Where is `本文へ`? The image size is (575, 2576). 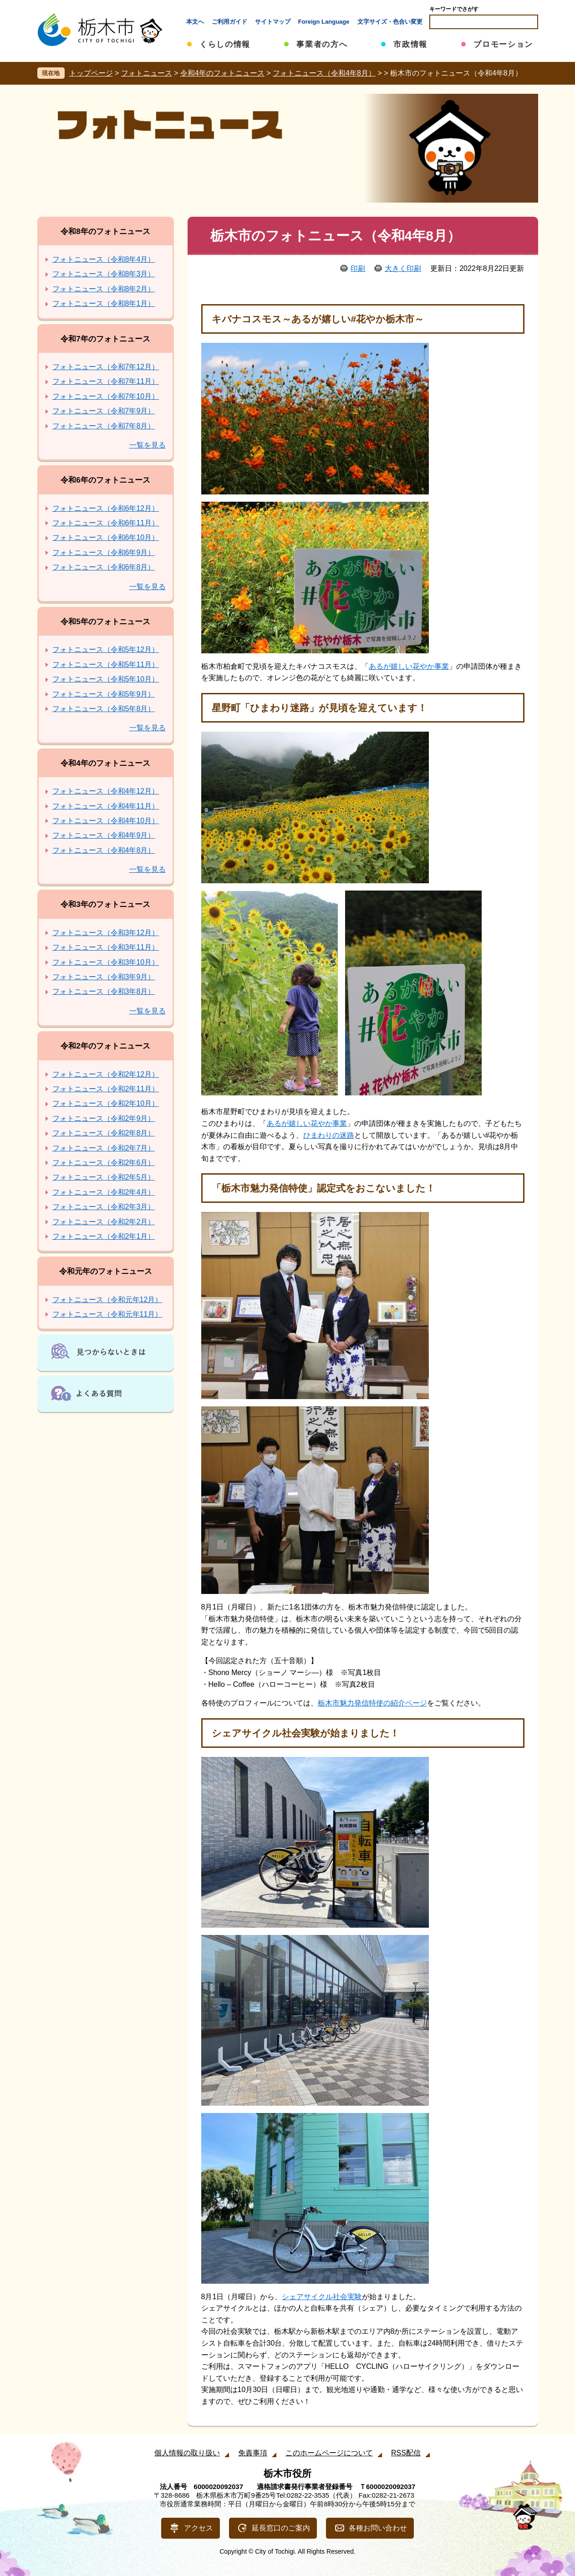
本文へ is located at coordinates (195, 21).